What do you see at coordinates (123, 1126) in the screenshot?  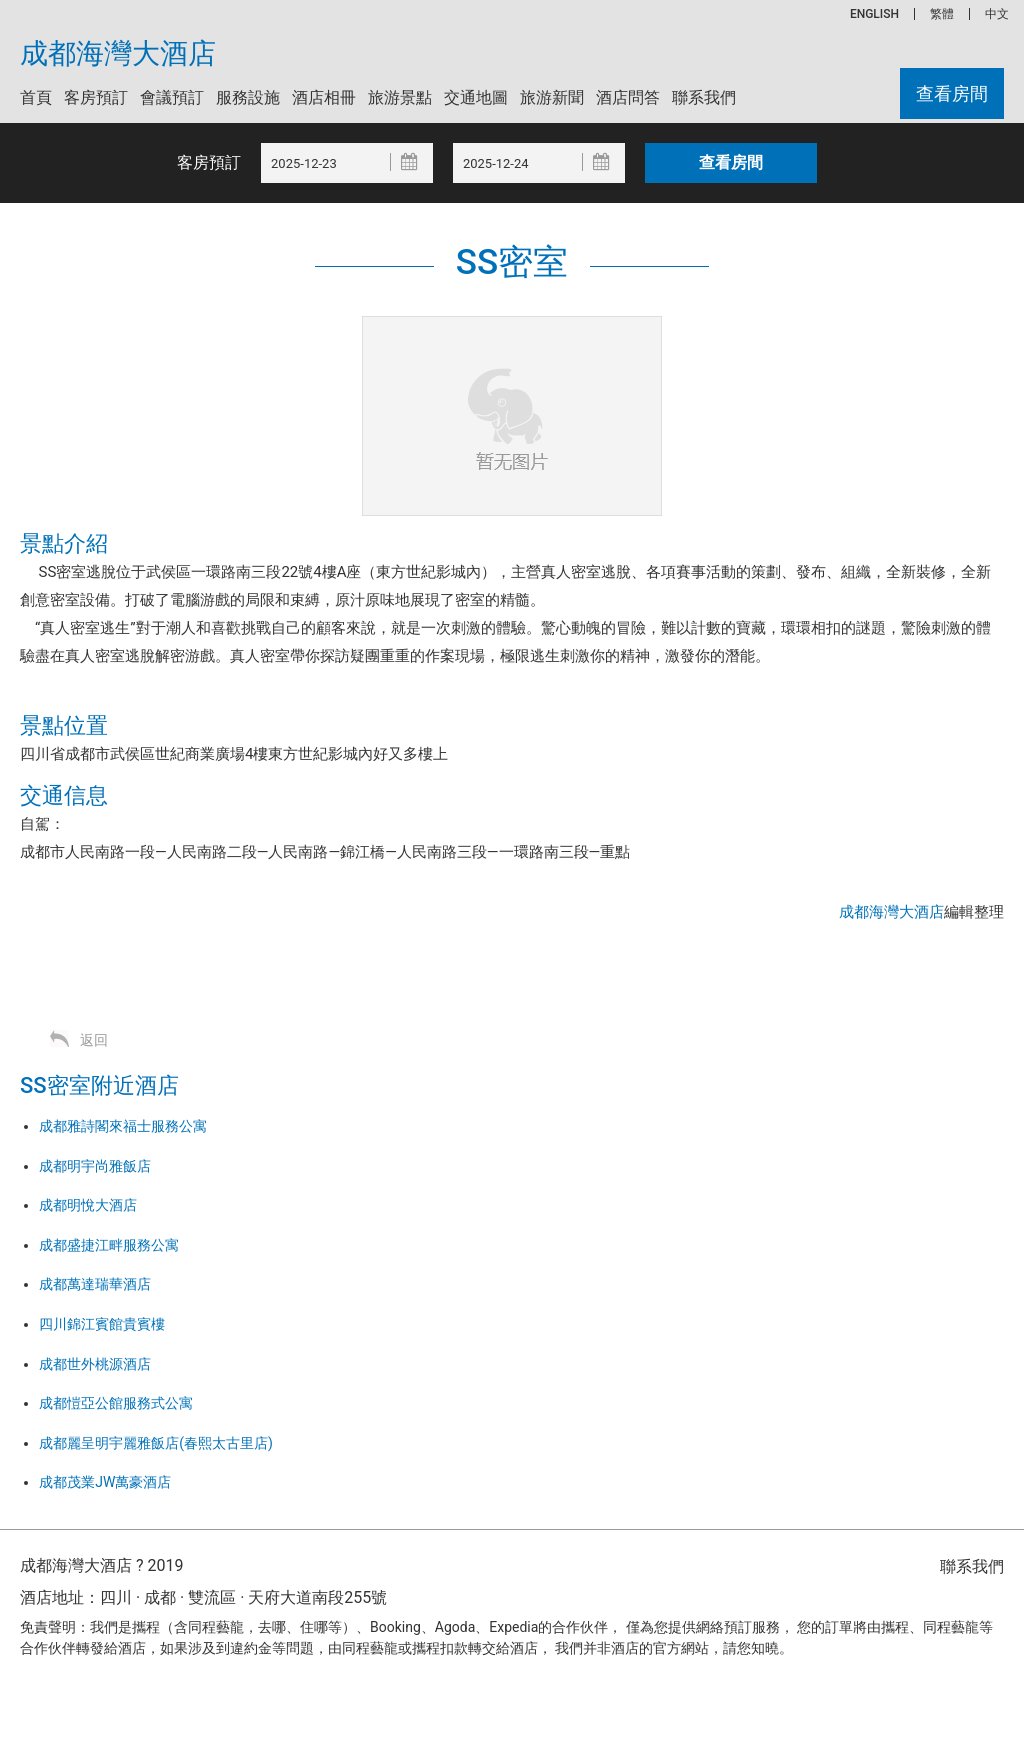 I see `成都雅詩閣來福士服務公寓` at bounding box center [123, 1126].